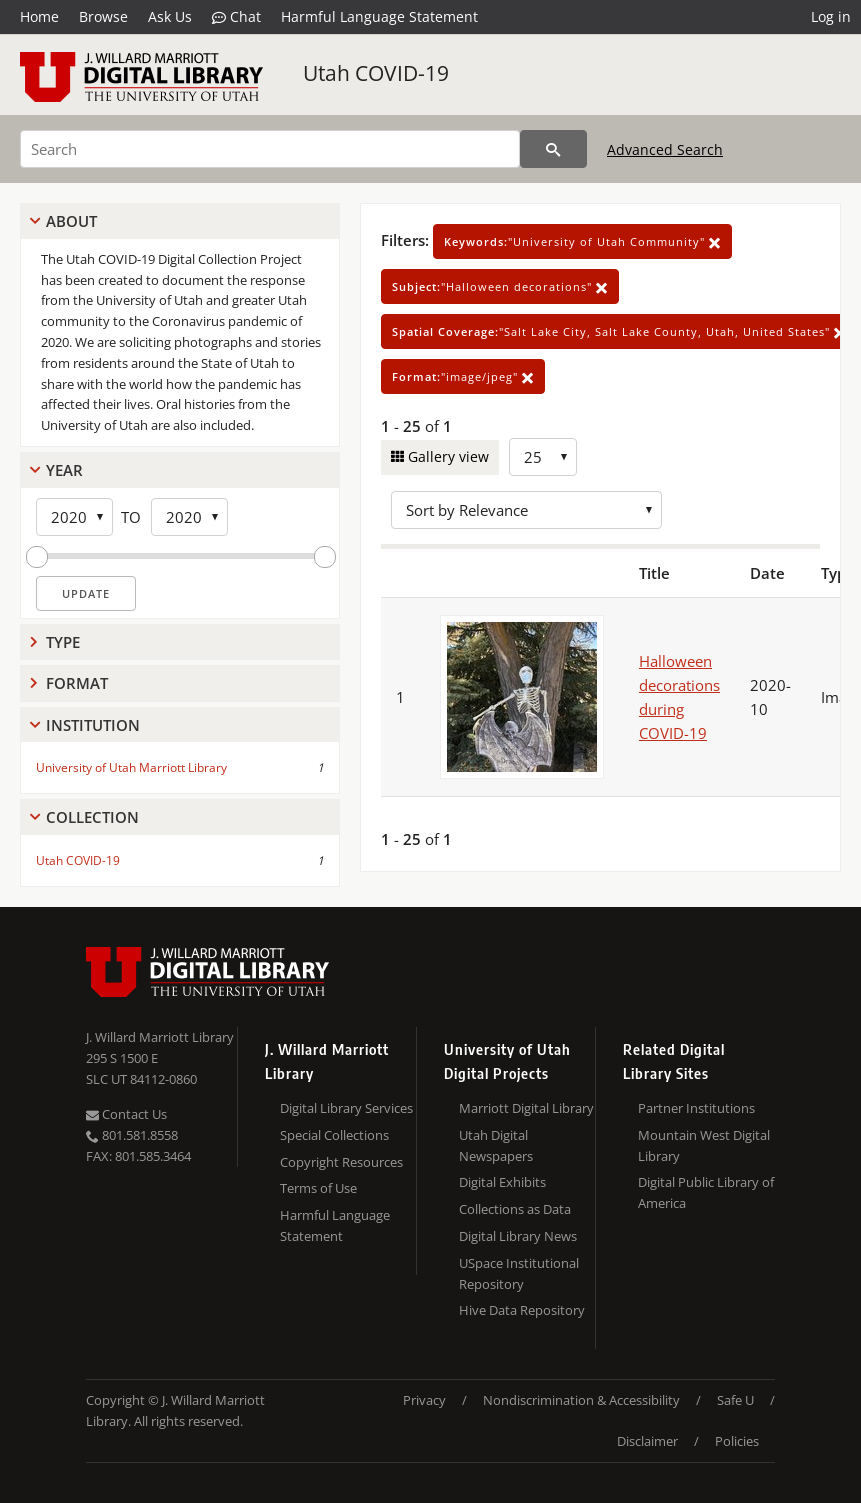 The image size is (861, 1503). What do you see at coordinates (518, 1236) in the screenshot?
I see `Digital Library News` at bounding box center [518, 1236].